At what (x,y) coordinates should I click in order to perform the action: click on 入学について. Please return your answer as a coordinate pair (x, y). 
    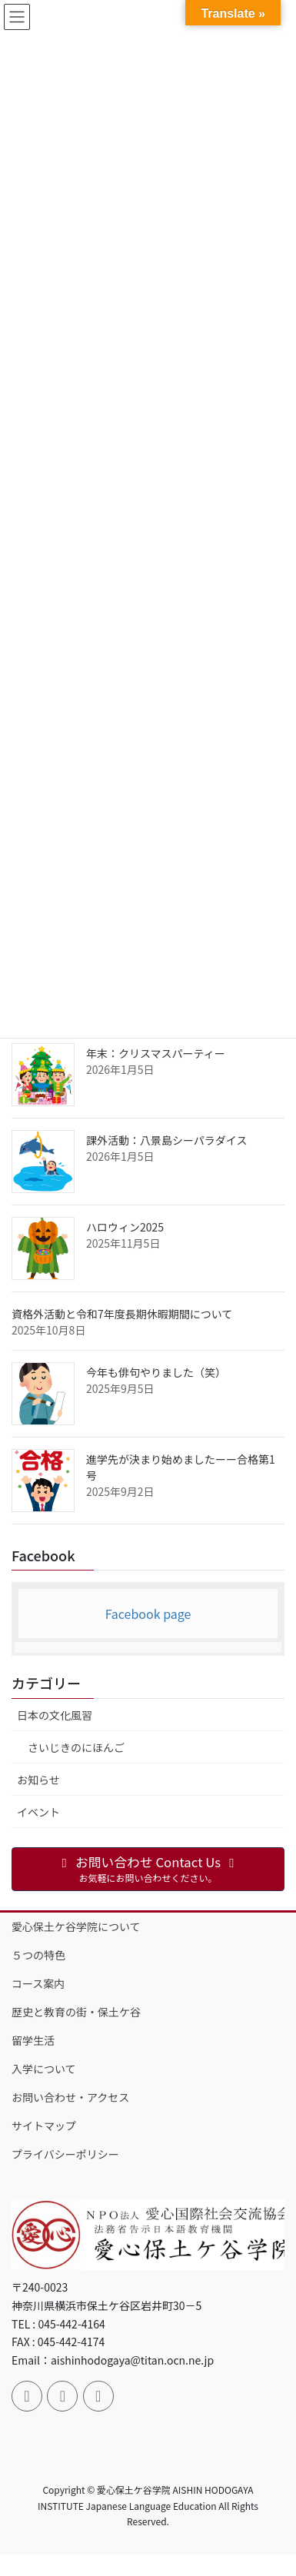
    Looking at the image, I should click on (44, 2068).